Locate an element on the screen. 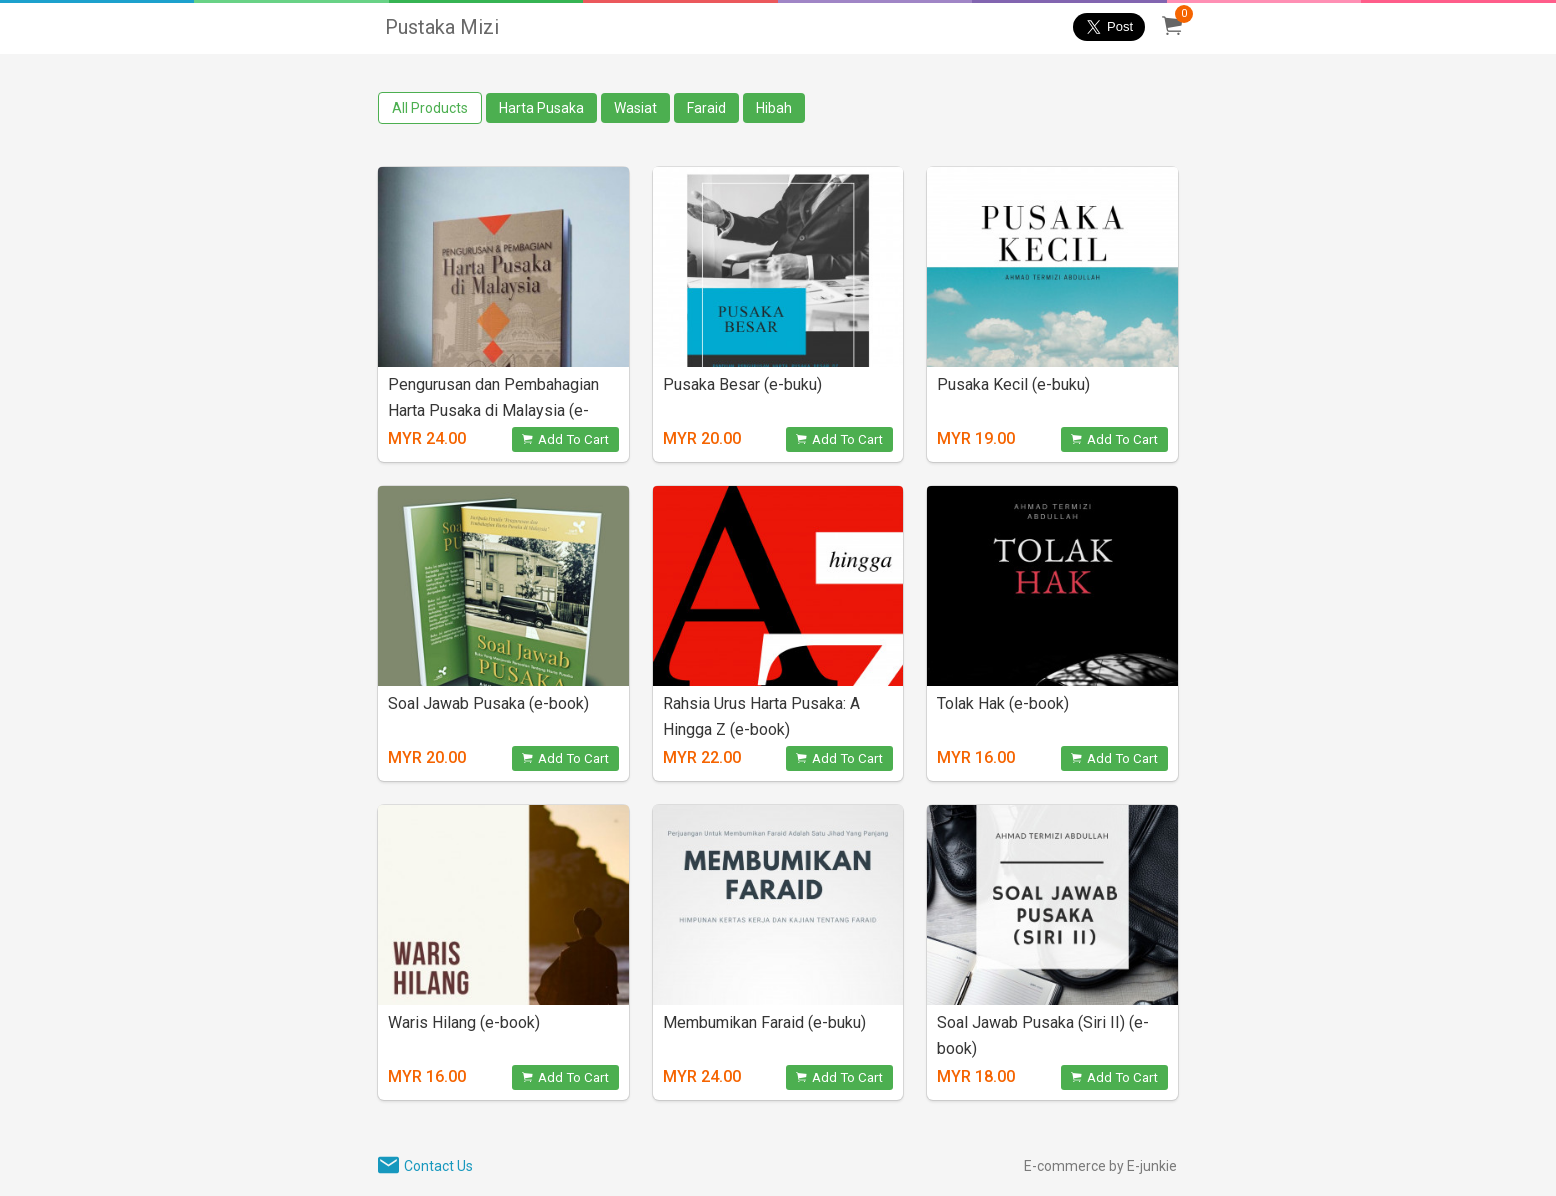 Image resolution: width=1556 pixels, height=1196 pixels. Faraid is located at coordinates (706, 108).